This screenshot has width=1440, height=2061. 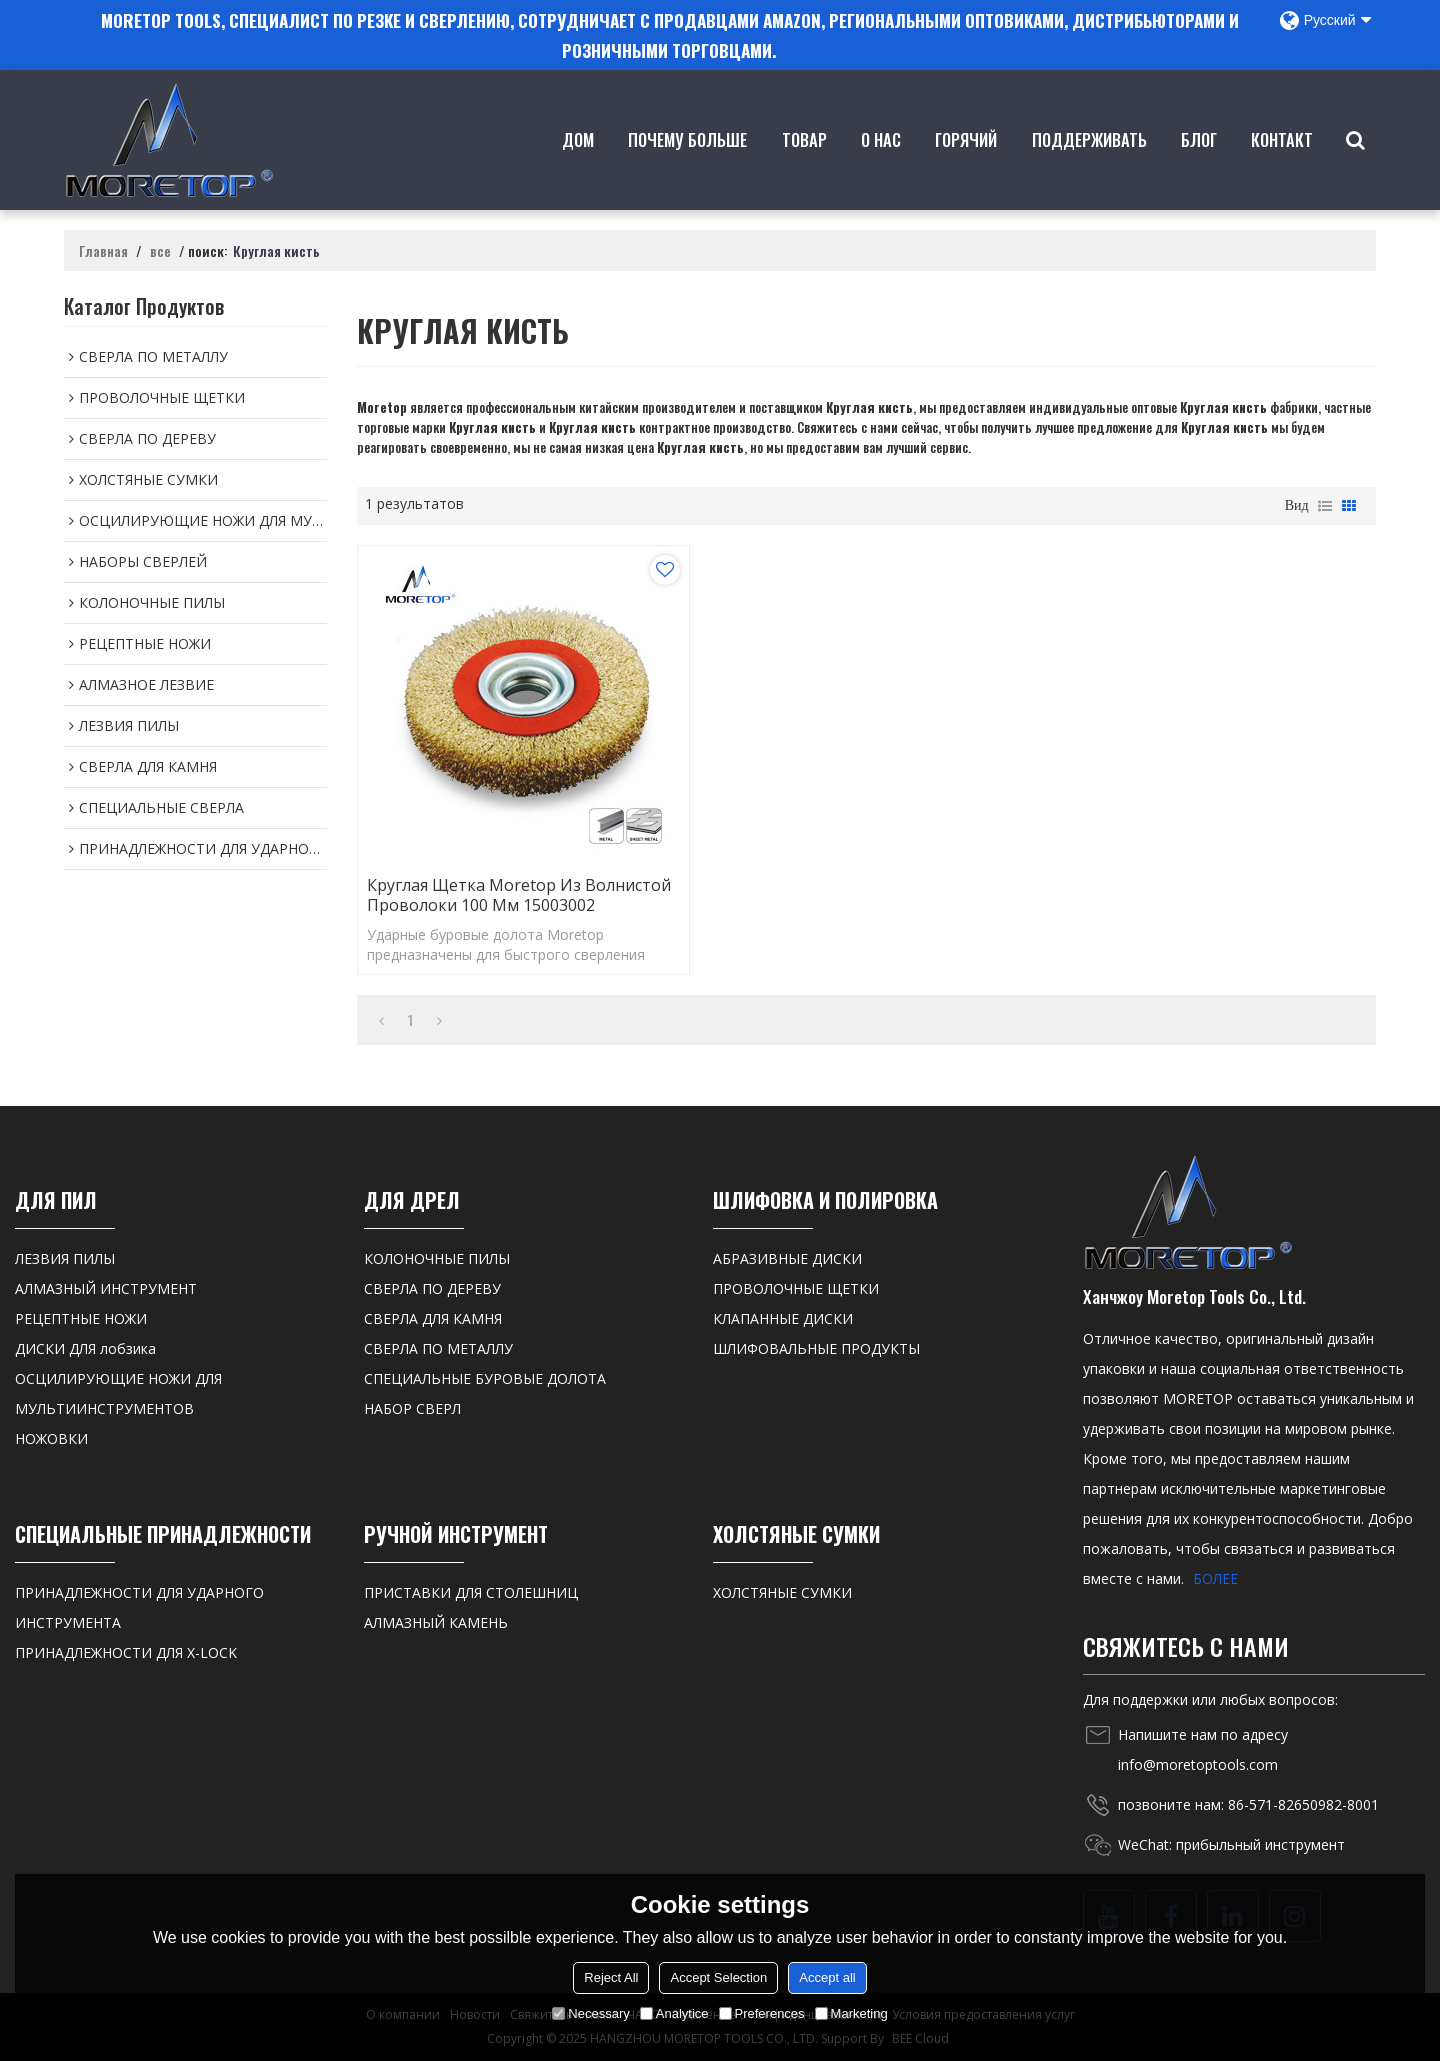 I want to click on СВЕРЛА ДЛЯ КАМНЯ, so click(x=433, y=1318).